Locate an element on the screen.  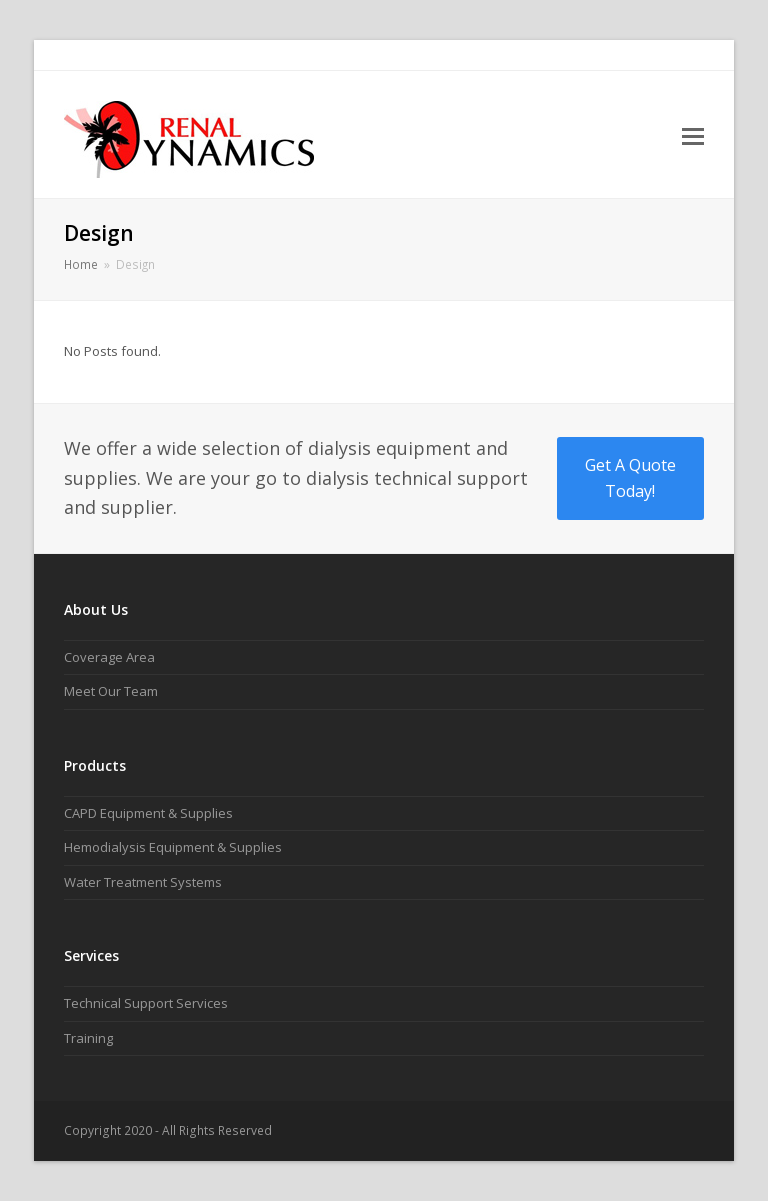
CAPD Equipment & Supplies is located at coordinates (148, 813).